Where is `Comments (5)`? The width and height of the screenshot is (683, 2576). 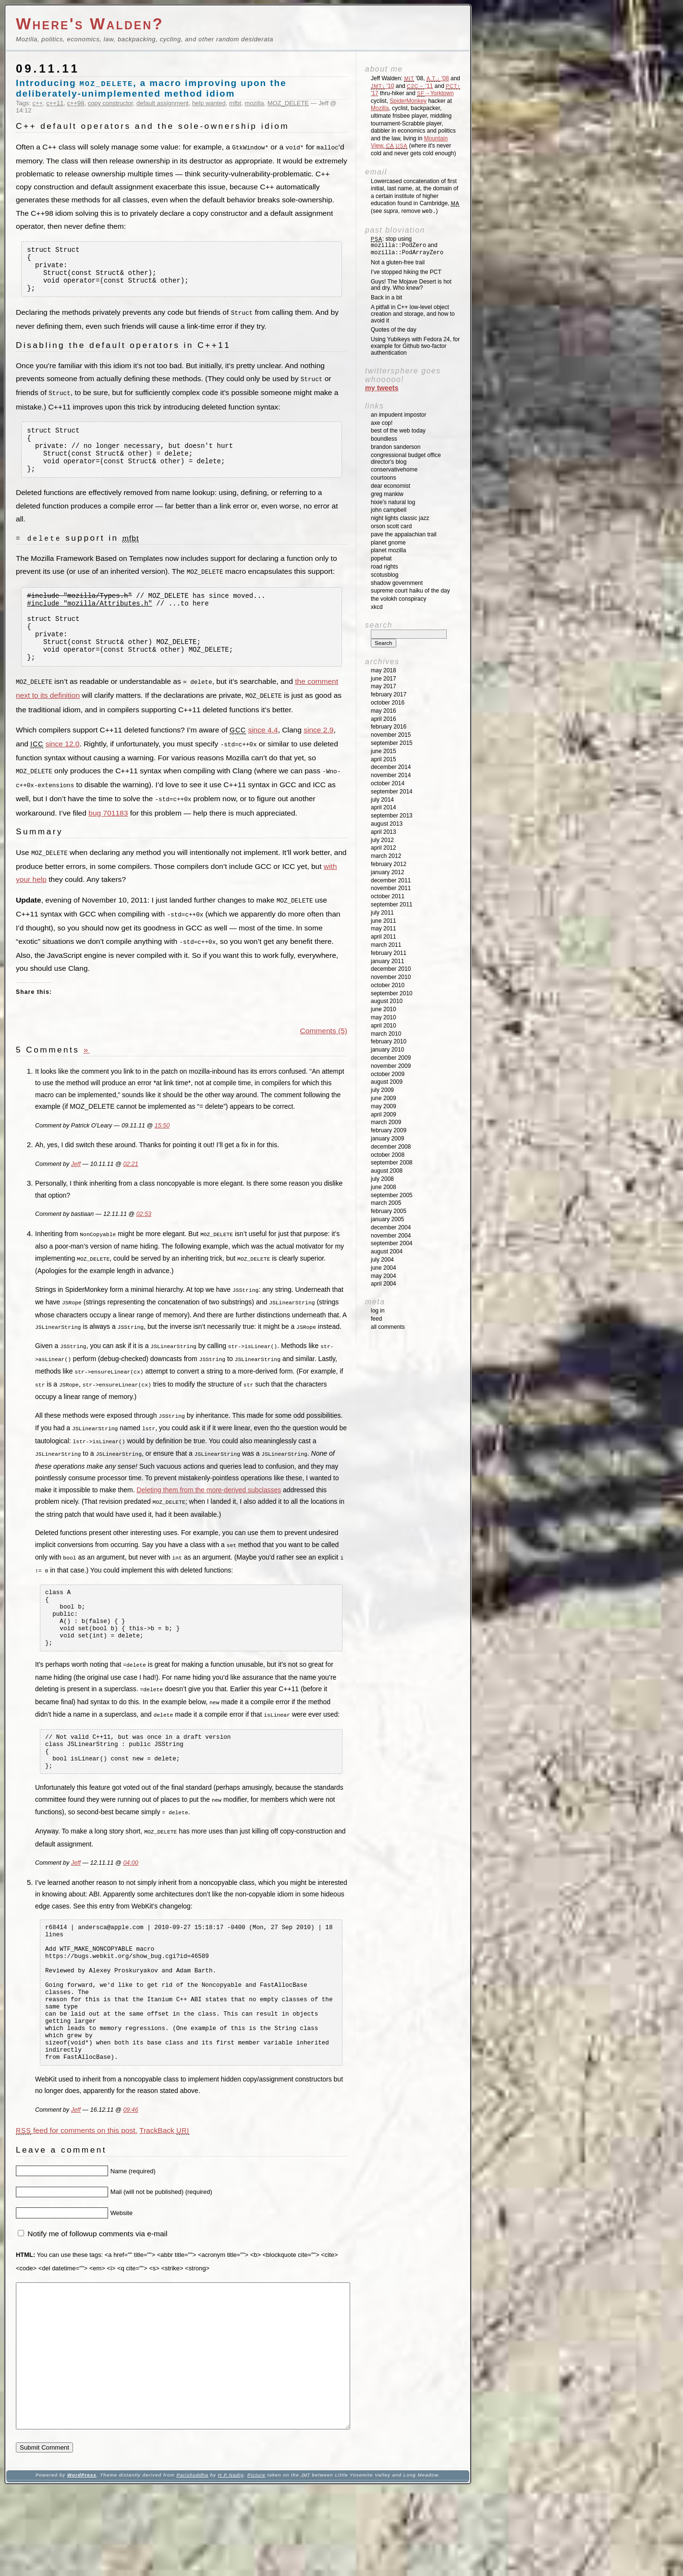 Comments (5) is located at coordinates (323, 1054).